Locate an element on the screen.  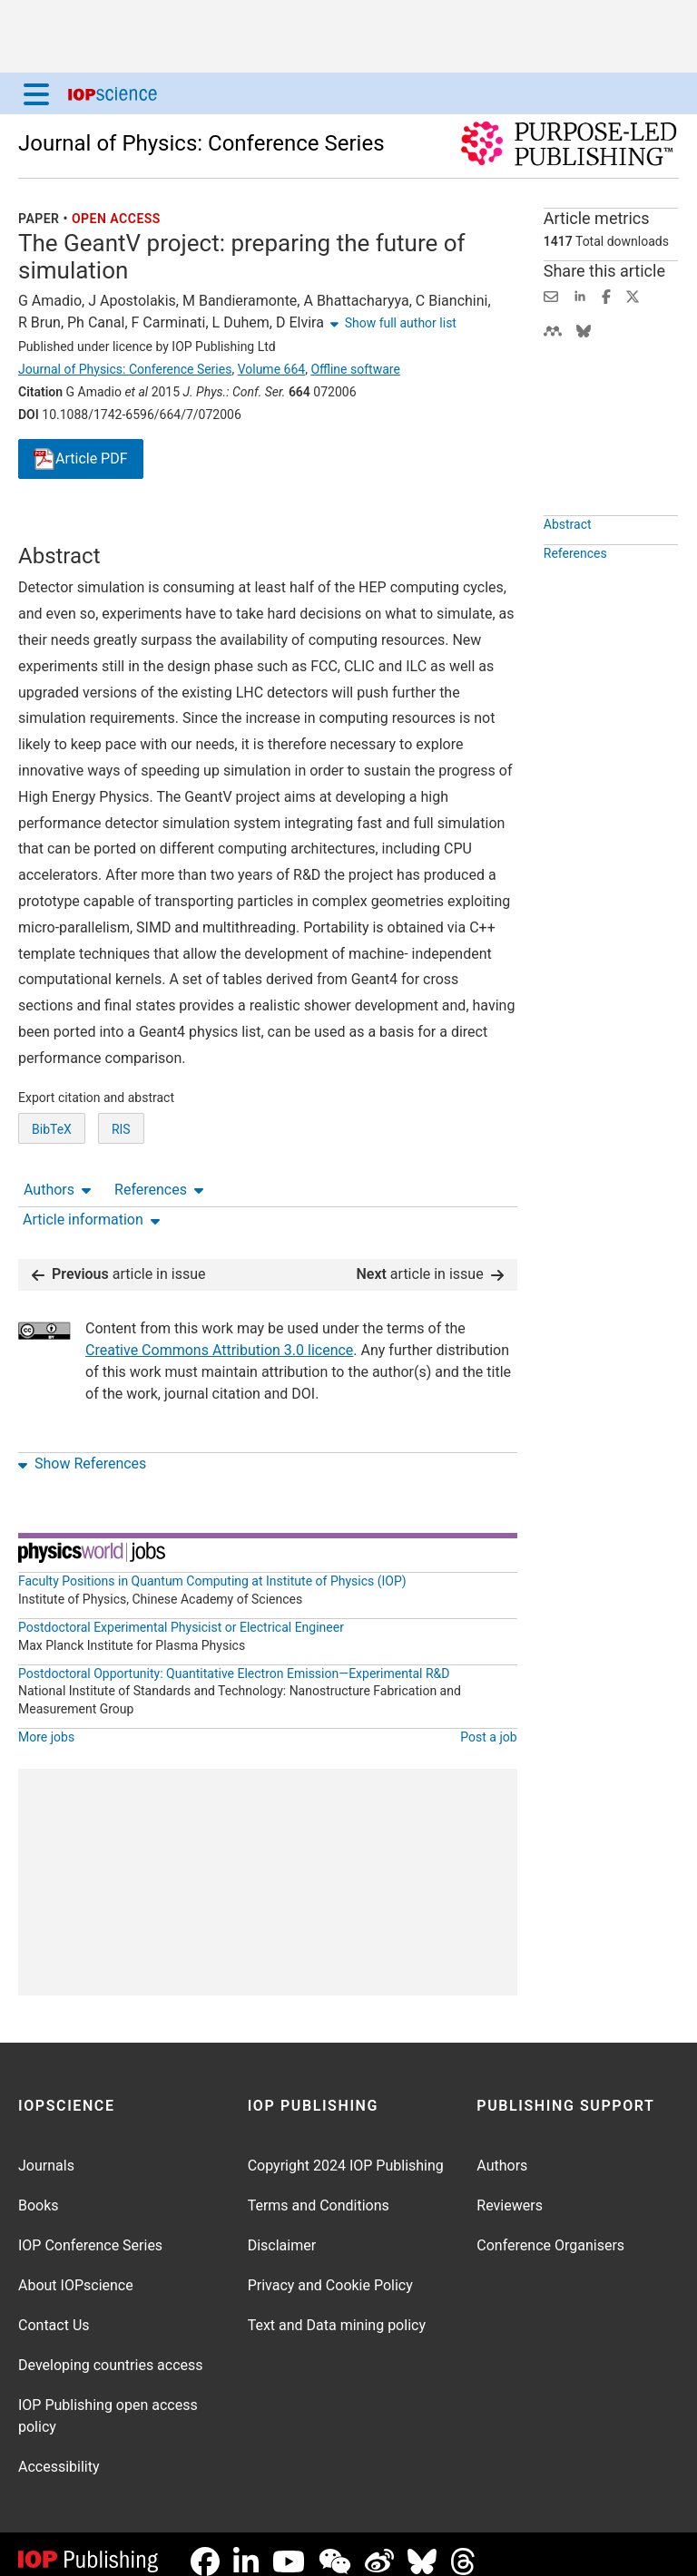
[Share on Bluesky (opens new window)] is located at coordinates (583, 329).